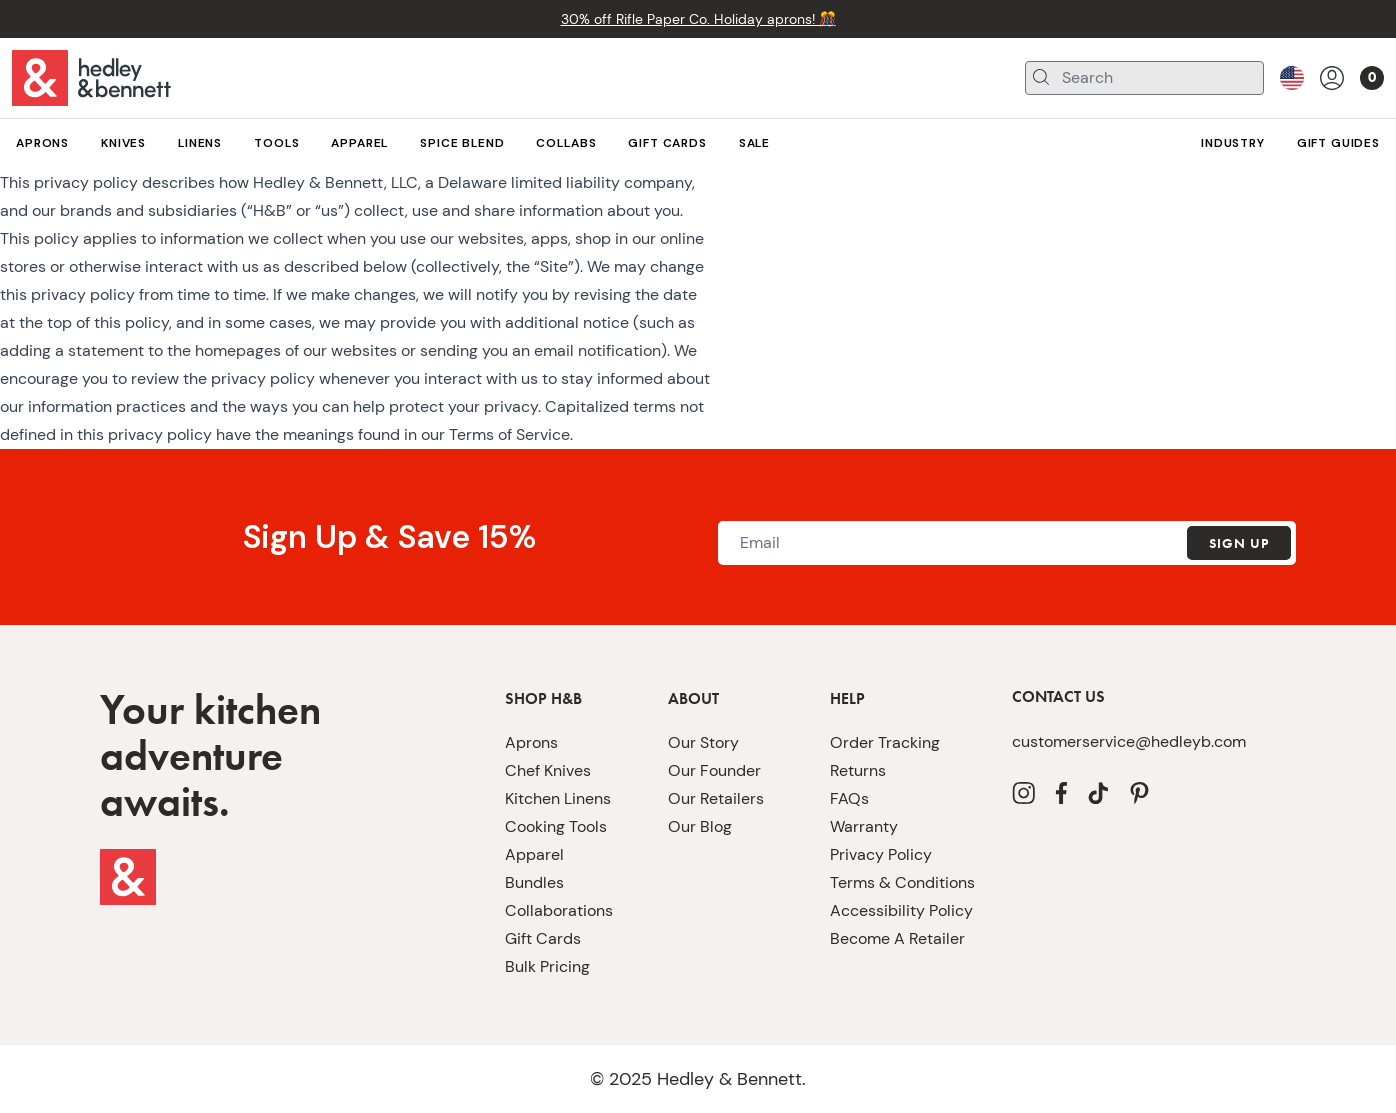  What do you see at coordinates (698, 18) in the screenshot?
I see `30% off Rifle Paper Co. Holiday aprons! 🎊` at bounding box center [698, 18].